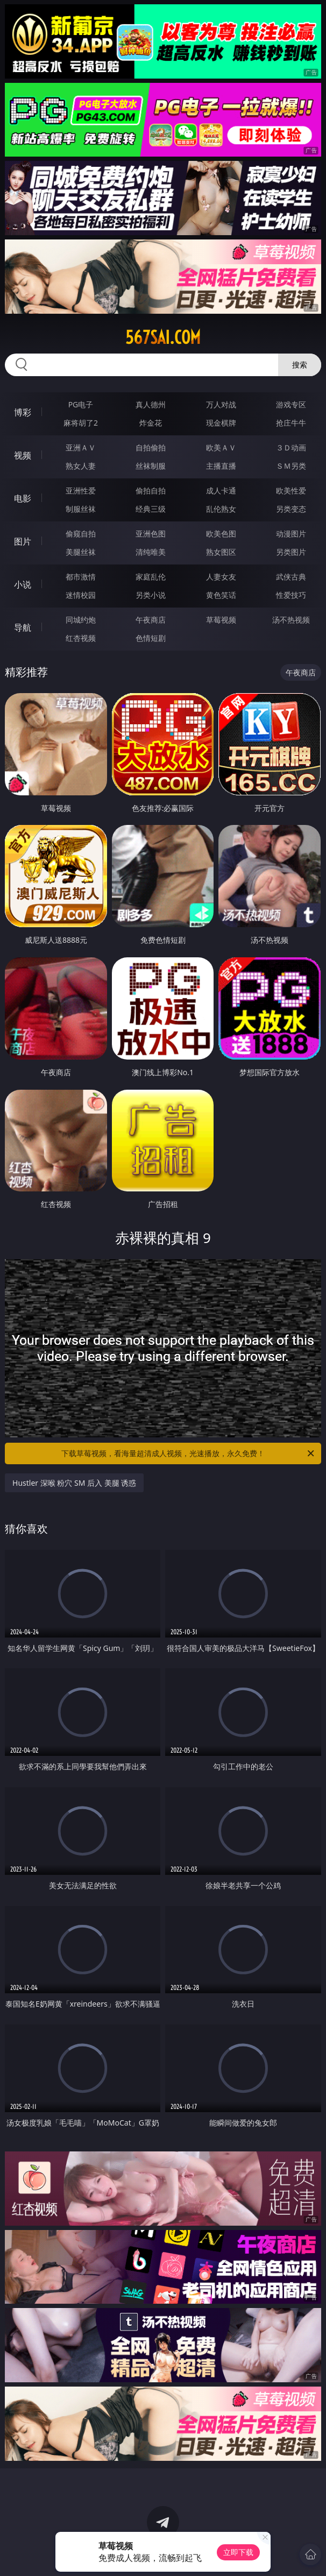 The width and height of the screenshot is (326, 2576). Describe the element at coordinates (81, 638) in the screenshot. I see `红杏视频` at that location.